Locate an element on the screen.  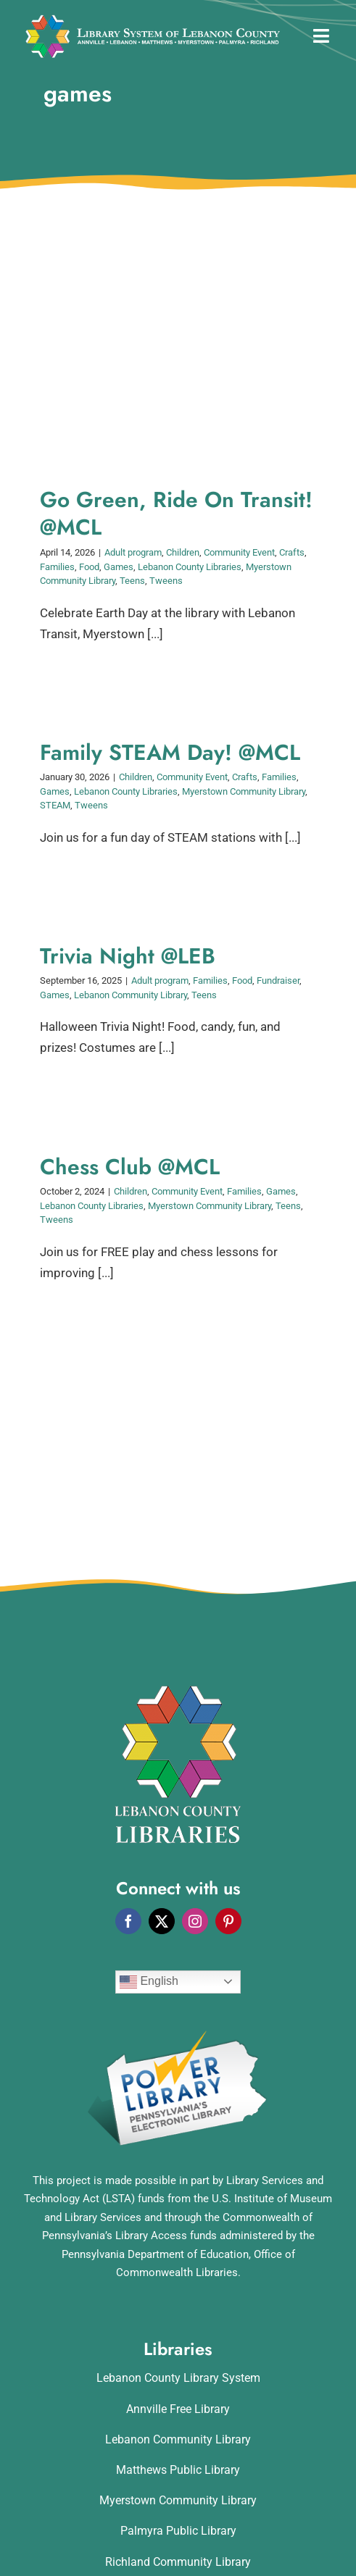
[POWERLibraryLogo] is located at coordinates (178, 2035).